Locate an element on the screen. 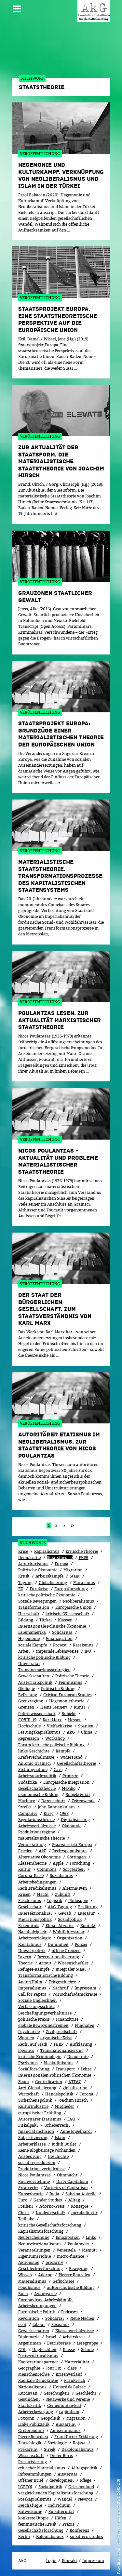  Kooperationspartner is located at coordinates (38, 2362).